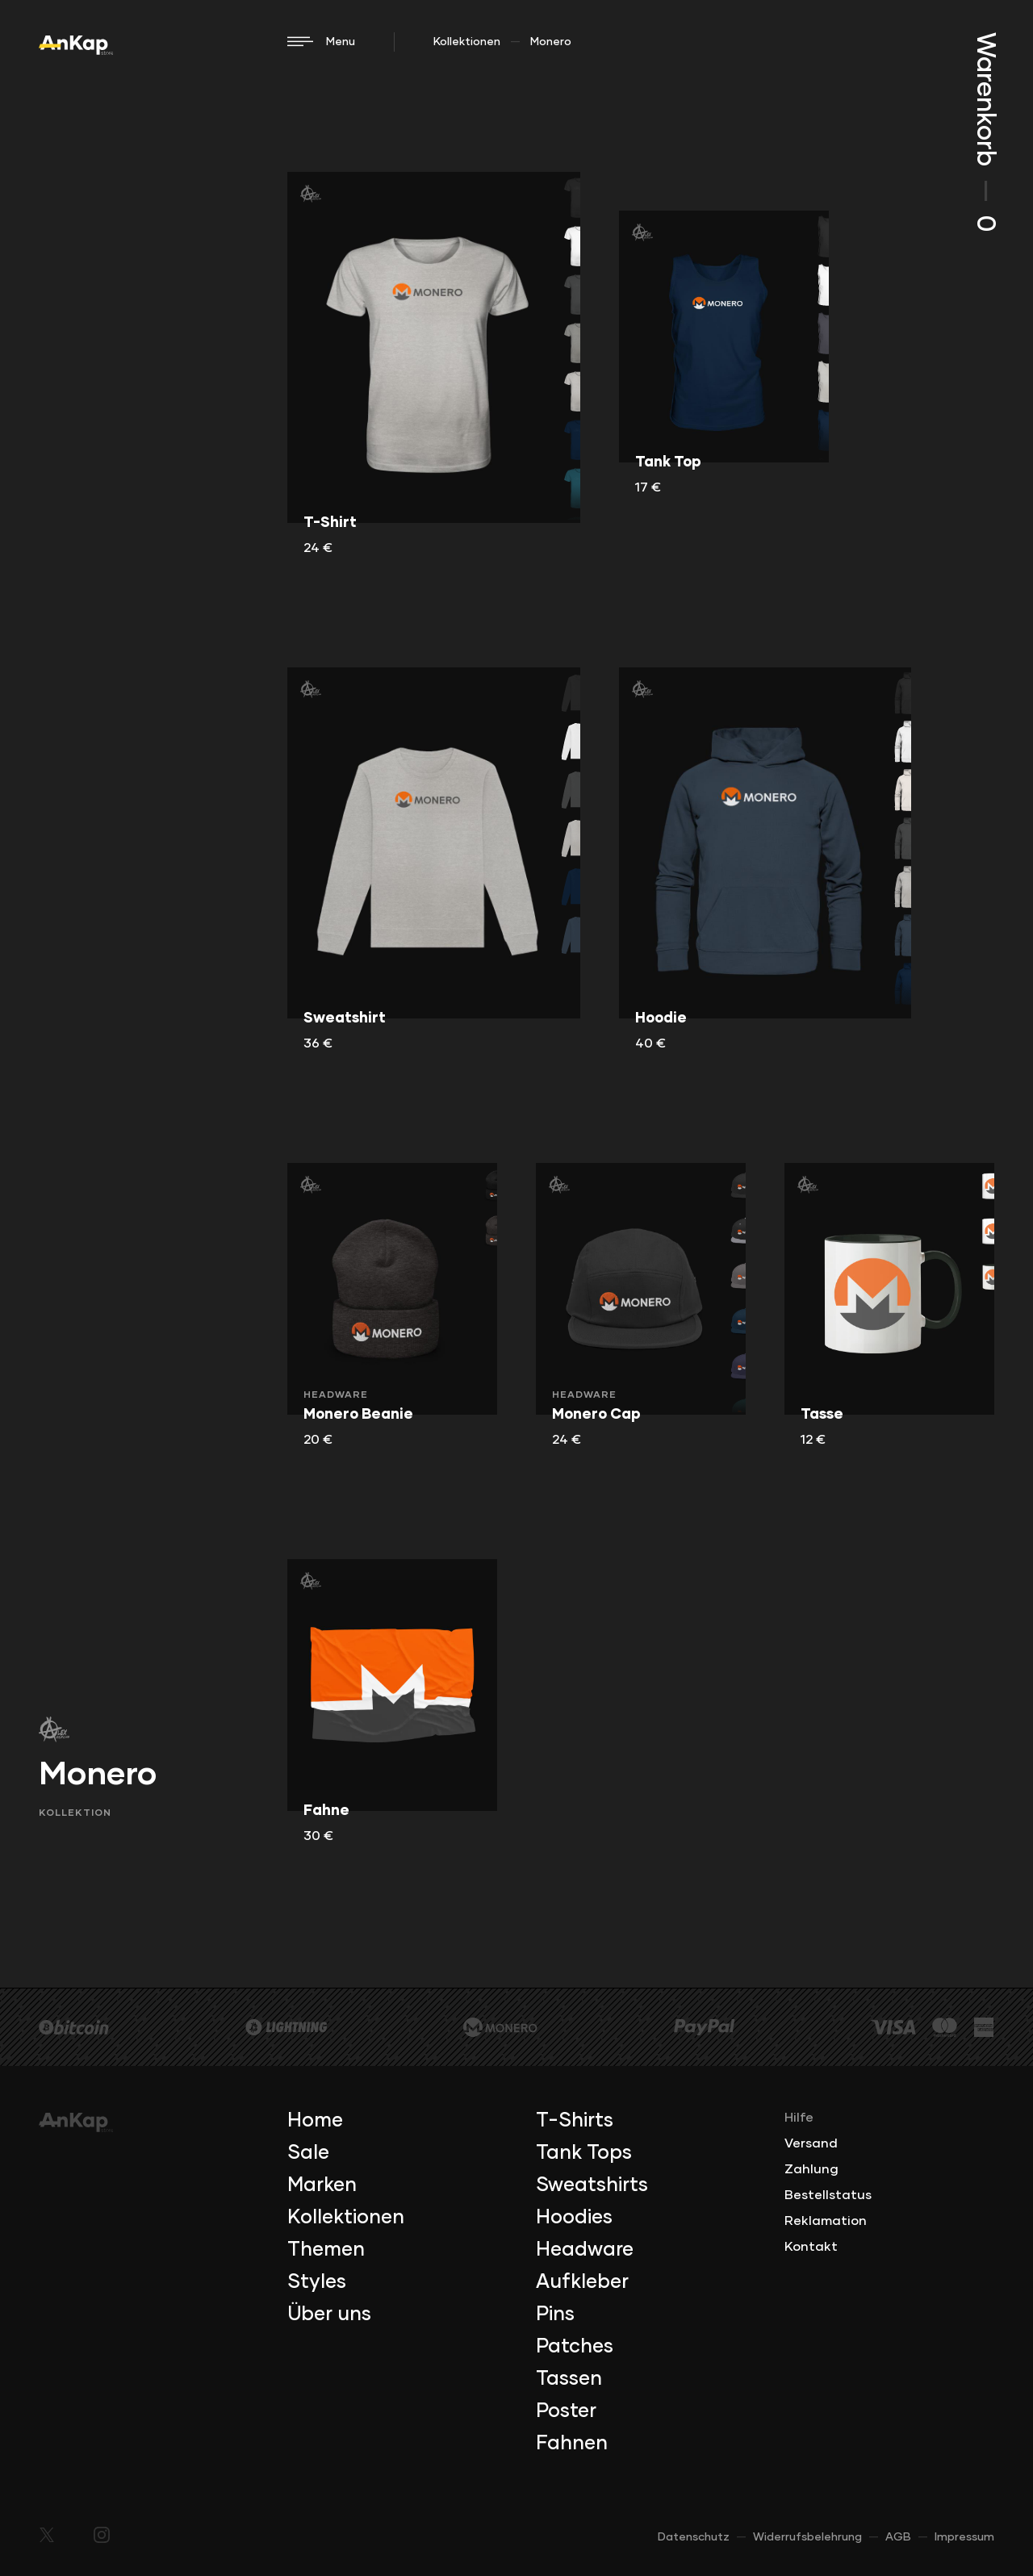 This screenshot has width=1033, height=2576. What do you see at coordinates (572, 2443) in the screenshot?
I see `Fahnen` at bounding box center [572, 2443].